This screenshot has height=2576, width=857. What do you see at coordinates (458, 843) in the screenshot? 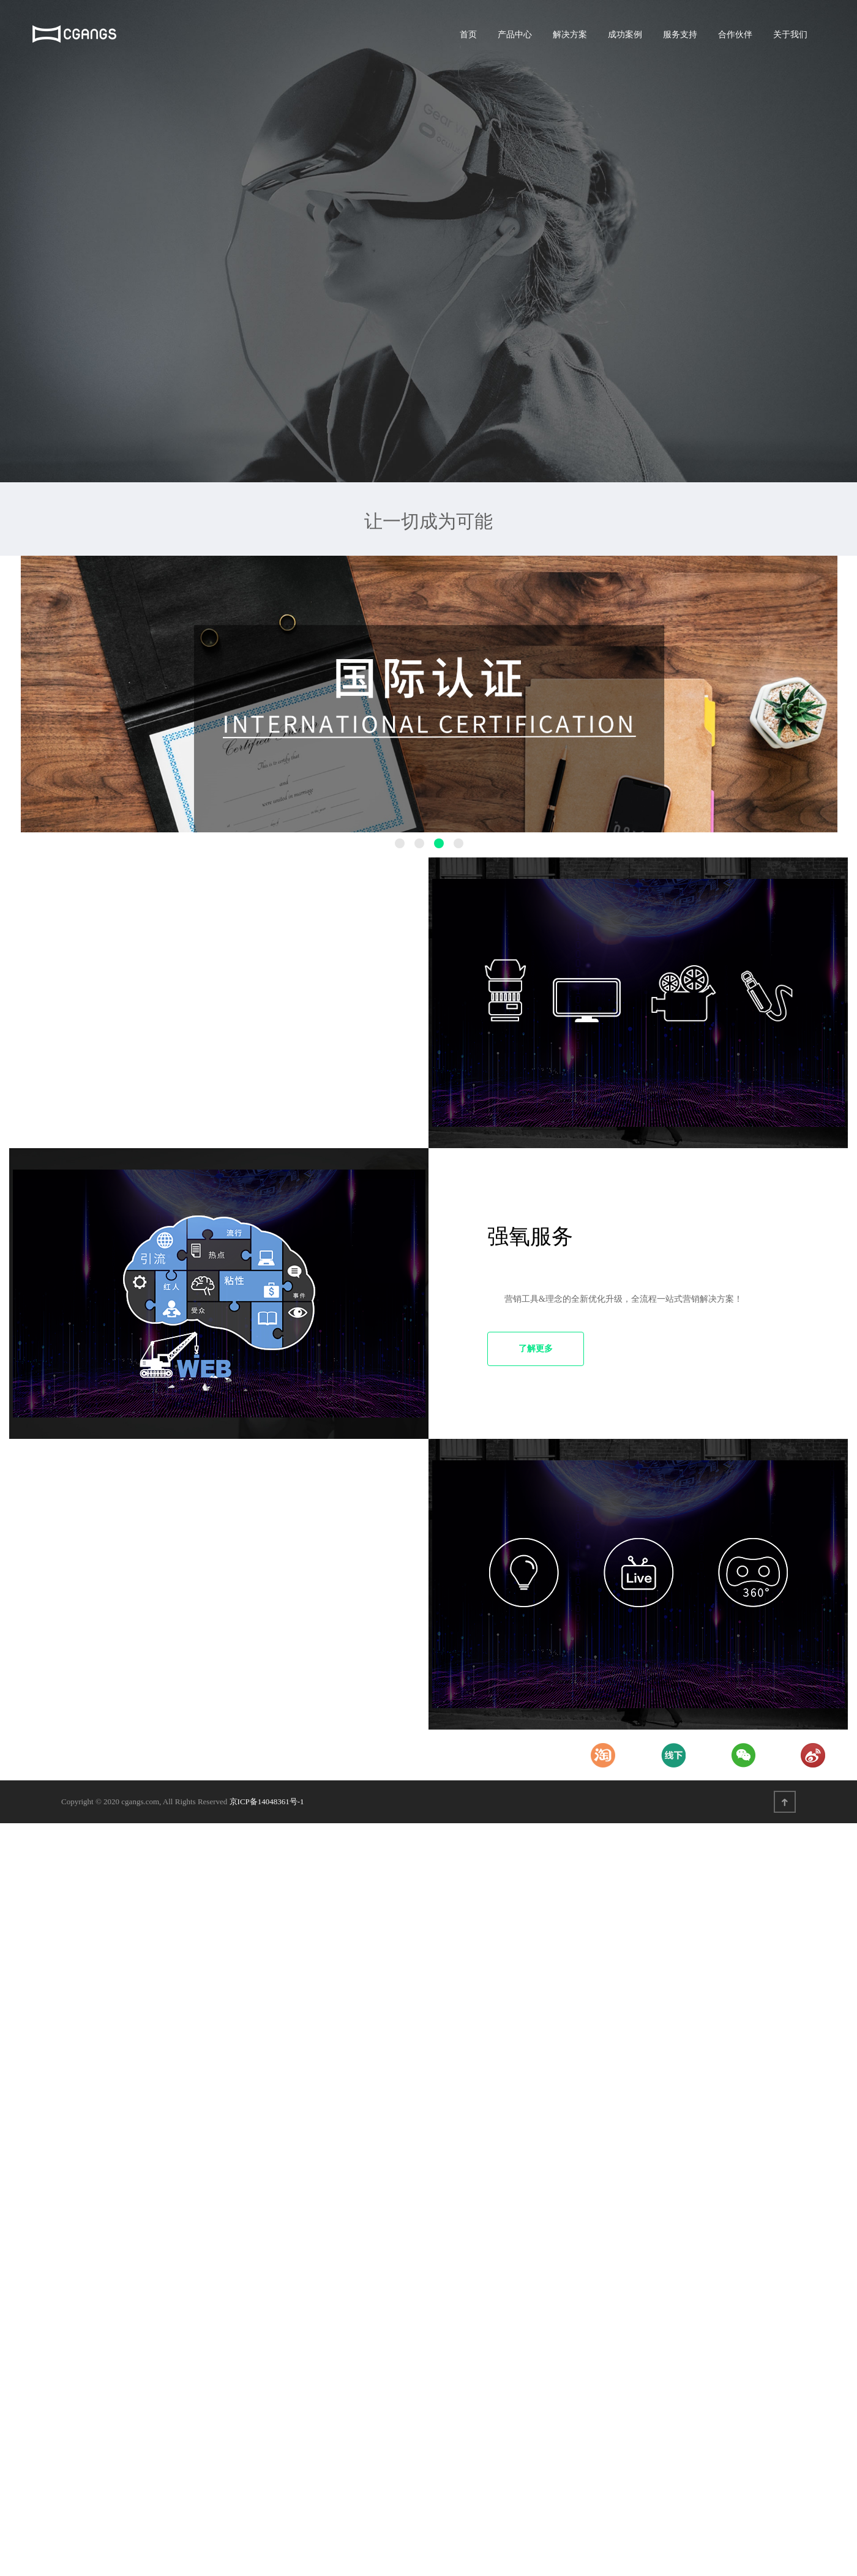
I see `4 [button]` at bounding box center [458, 843].